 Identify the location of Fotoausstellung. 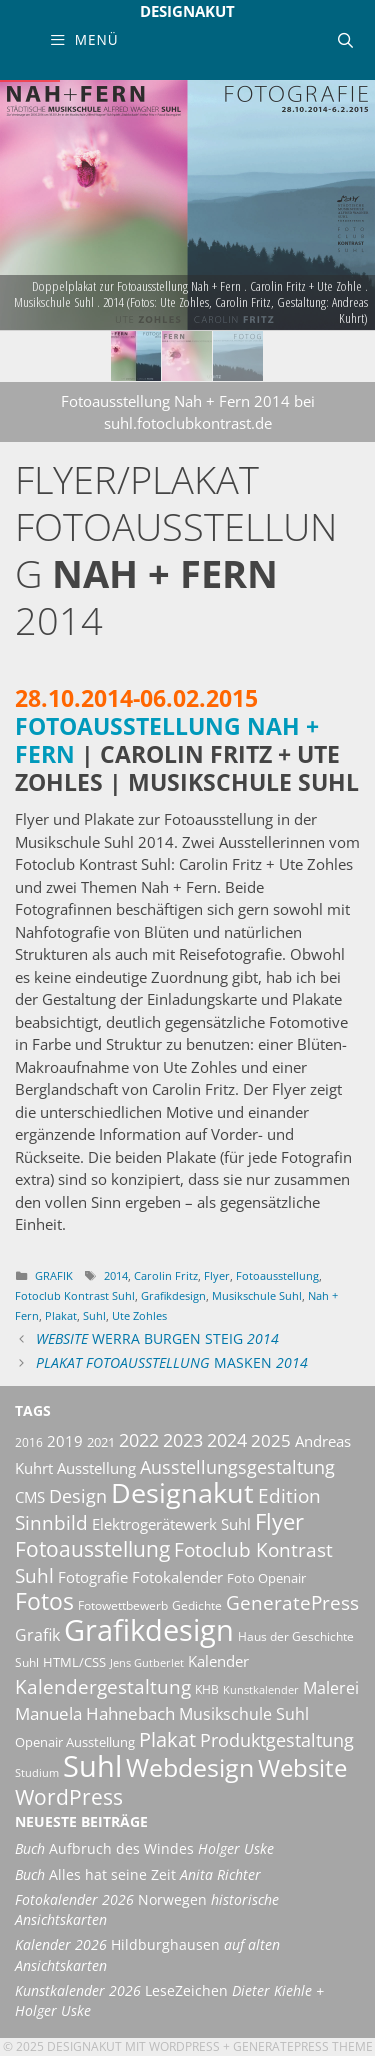
(277, 1275).